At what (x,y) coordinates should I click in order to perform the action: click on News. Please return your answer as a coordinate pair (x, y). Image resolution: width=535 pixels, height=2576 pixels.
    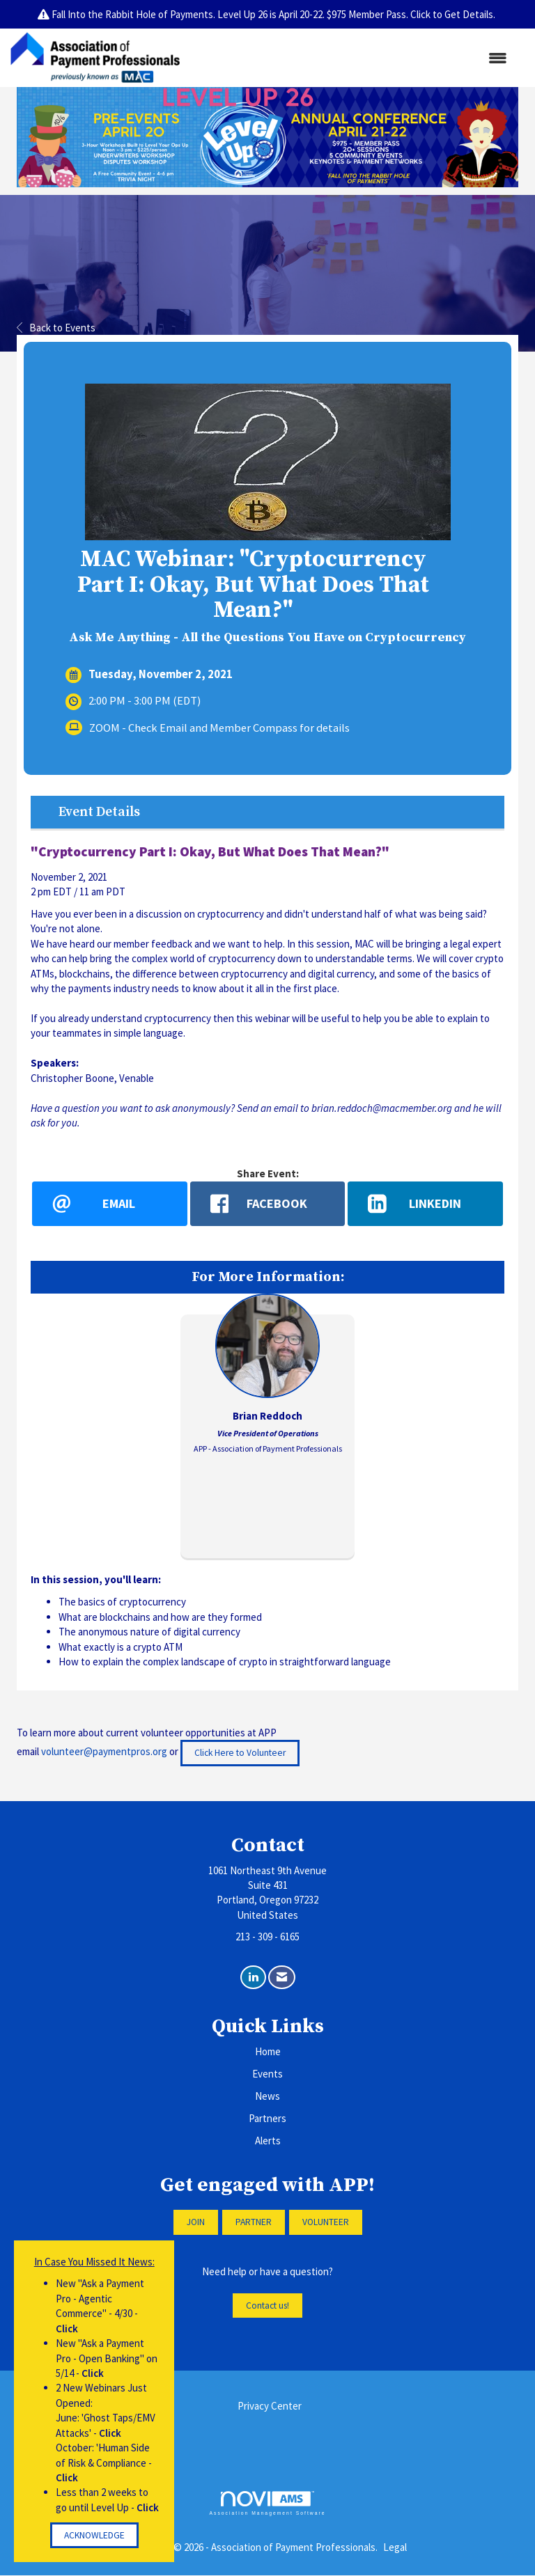
    Looking at the image, I should click on (267, 2096).